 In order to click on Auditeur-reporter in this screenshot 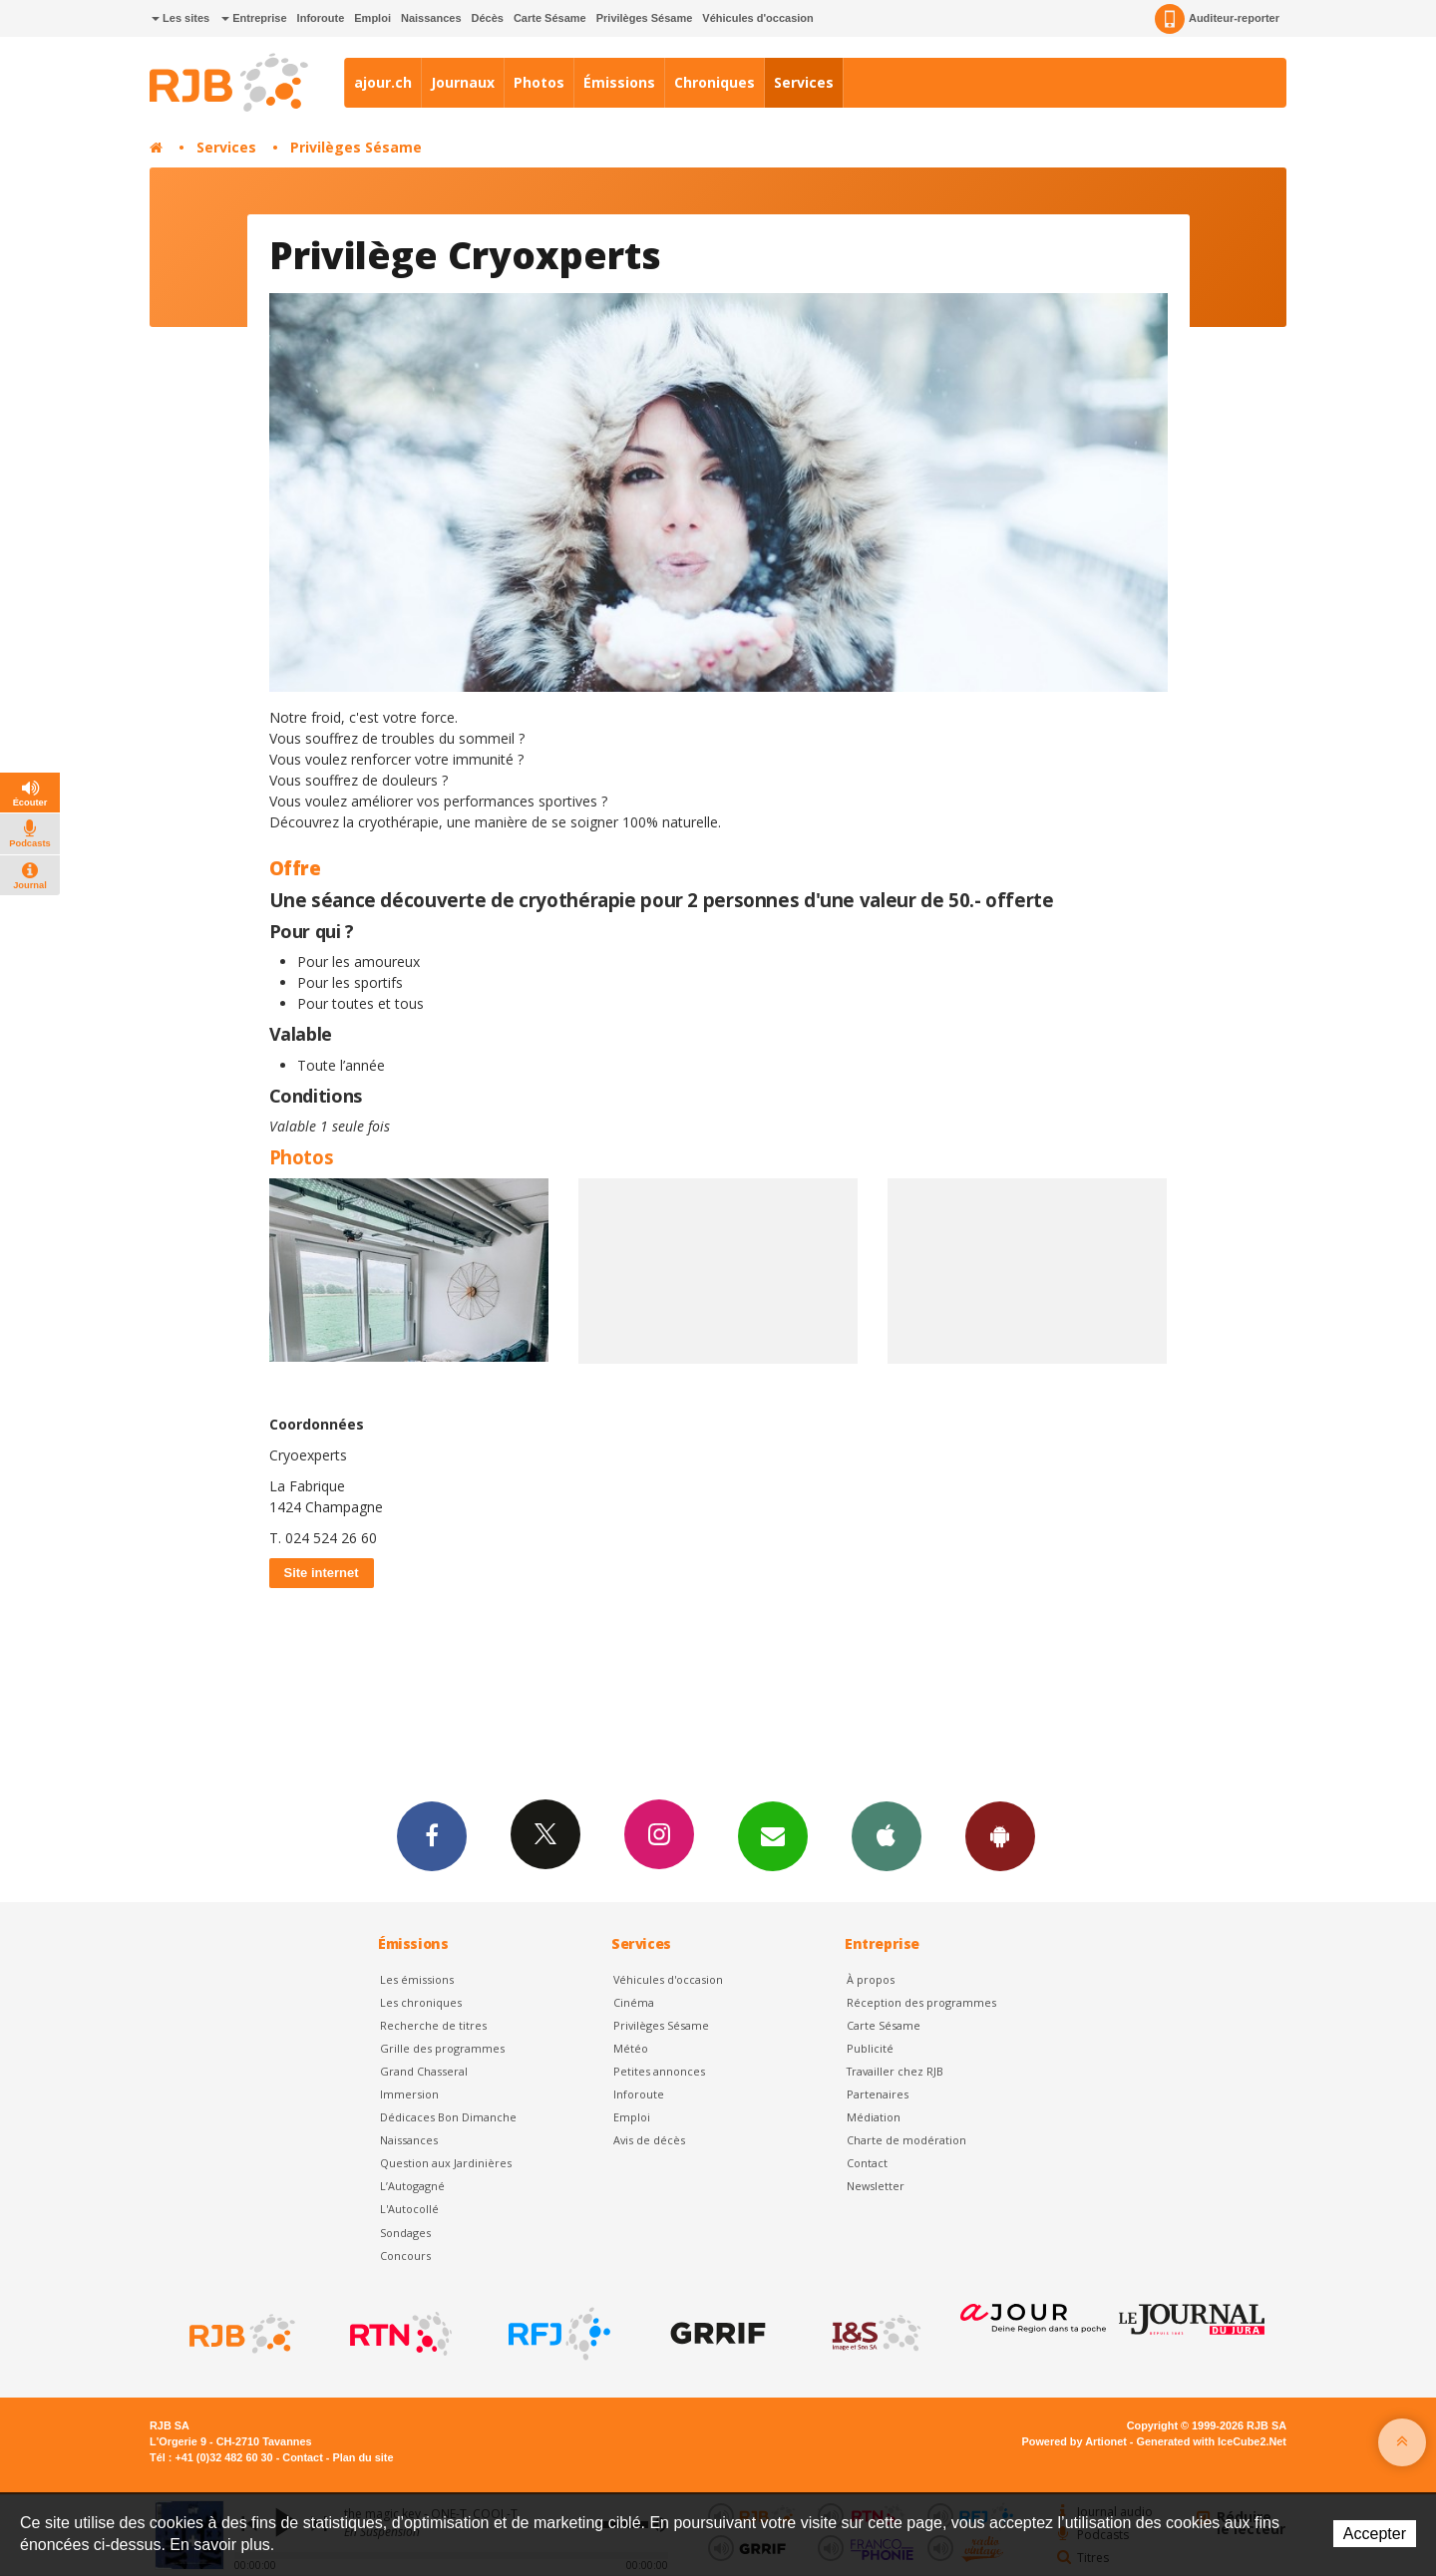, I will do `click(1217, 19)`.